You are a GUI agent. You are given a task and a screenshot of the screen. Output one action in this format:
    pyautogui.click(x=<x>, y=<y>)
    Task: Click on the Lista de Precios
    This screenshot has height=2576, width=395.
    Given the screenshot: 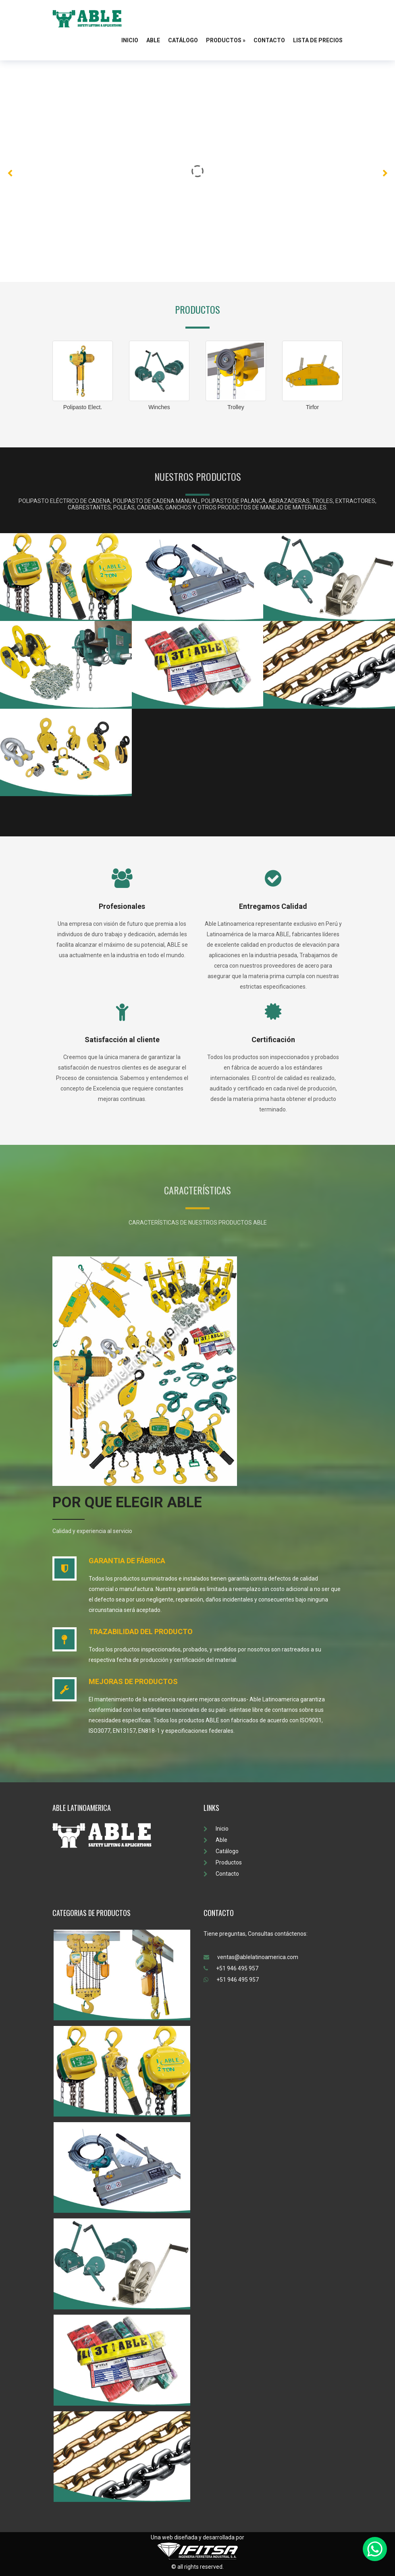 What is the action you would take?
    pyautogui.click(x=318, y=40)
    